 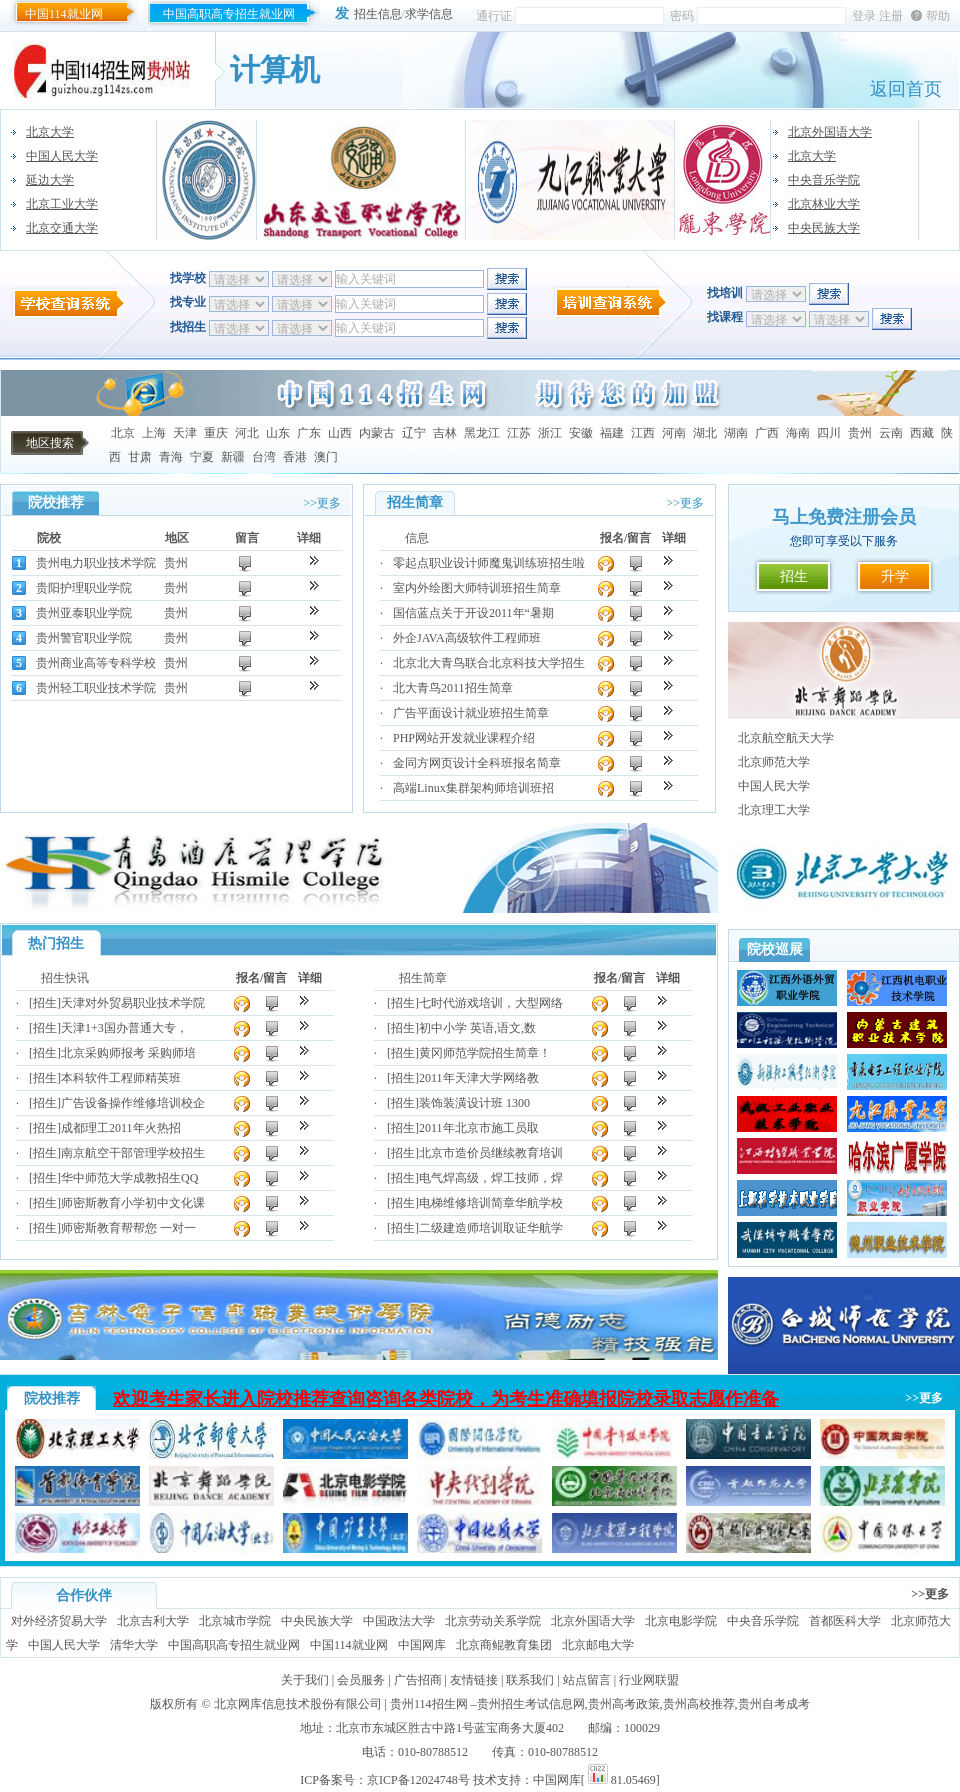 What do you see at coordinates (422, 1645) in the screenshot?
I see `中国网库` at bounding box center [422, 1645].